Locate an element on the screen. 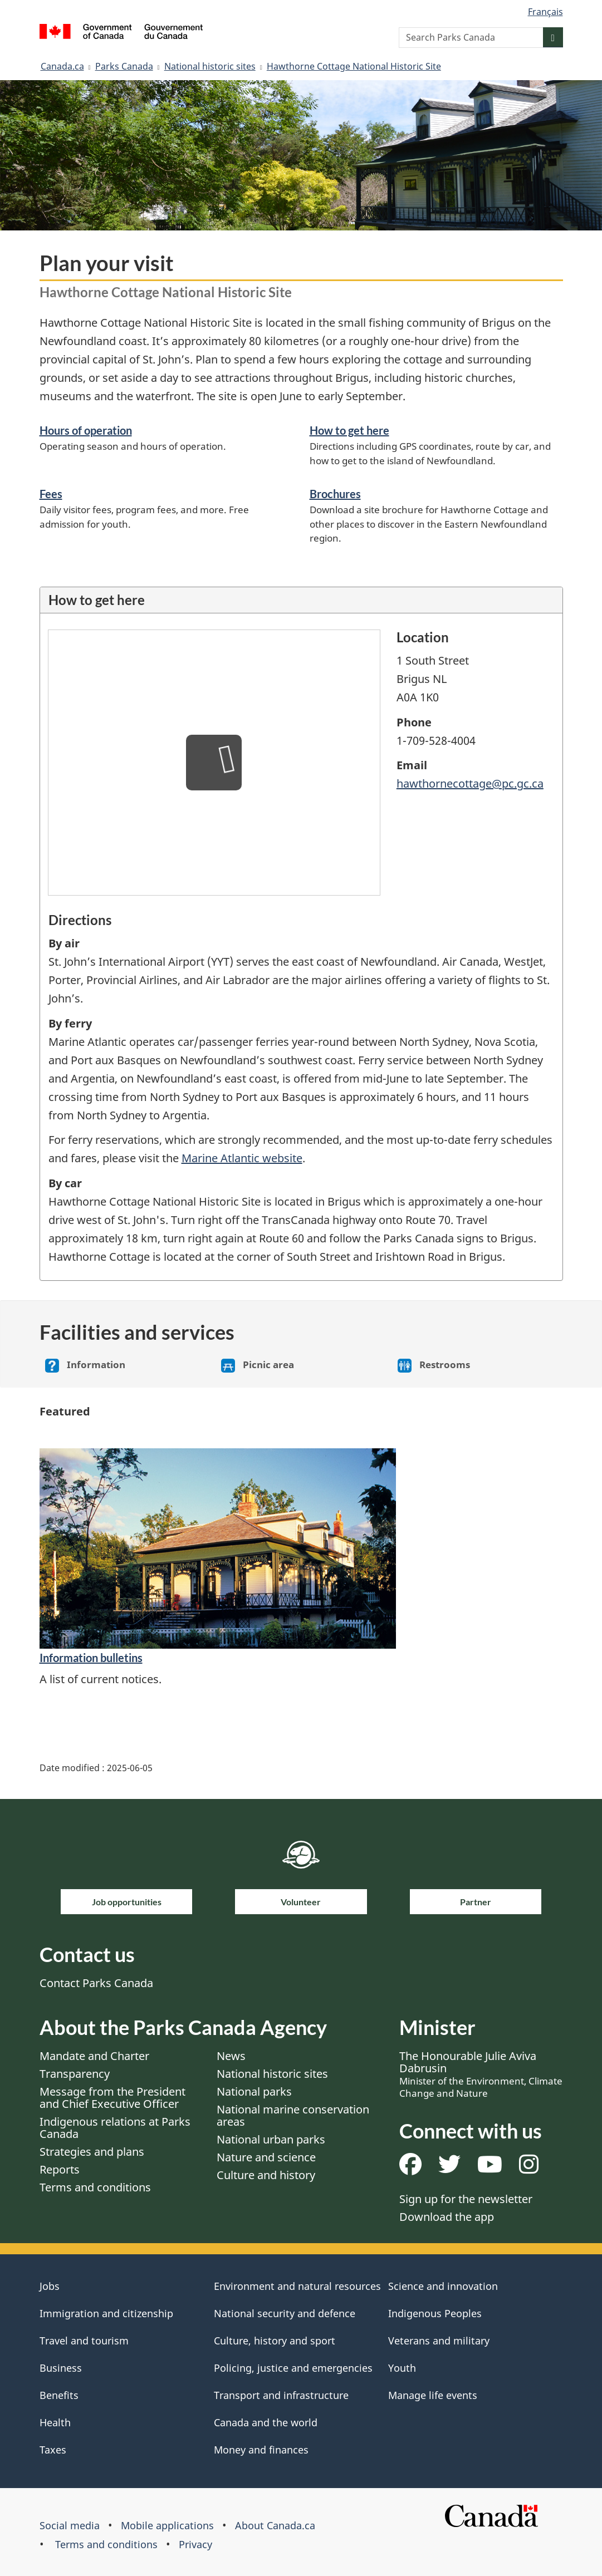  Taxes is located at coordinates (53, 2449).